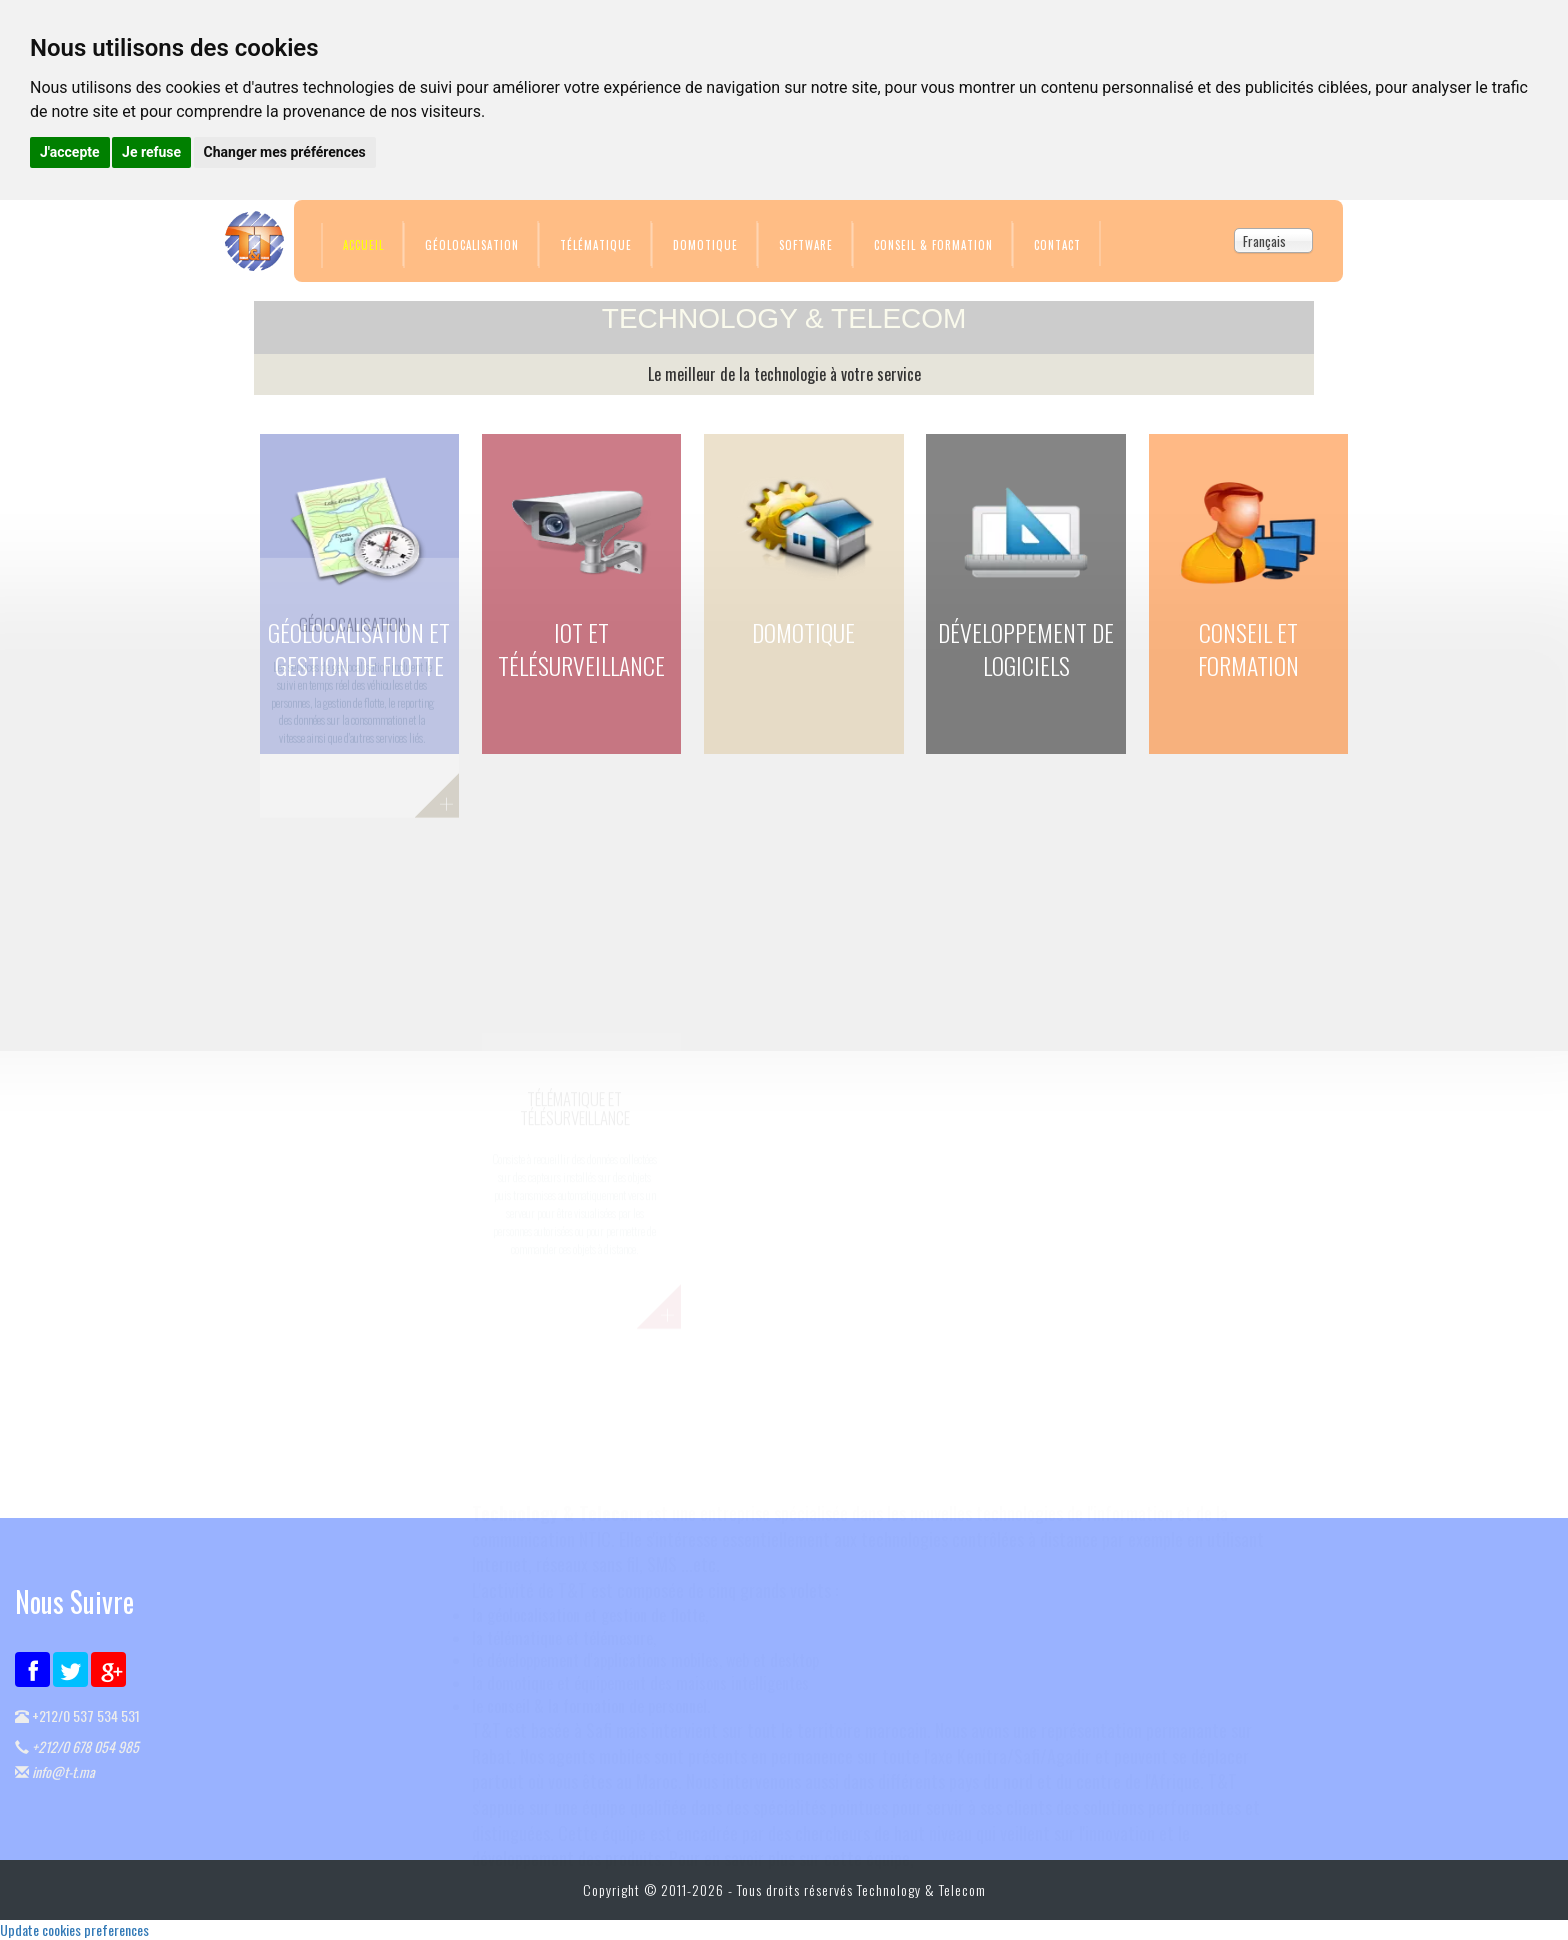 Image resolution: width=1568 pixels, height=1940 pixels. Describe the element at coordinates (596, 245) in the screenshot. I see `Télématique` at that location.